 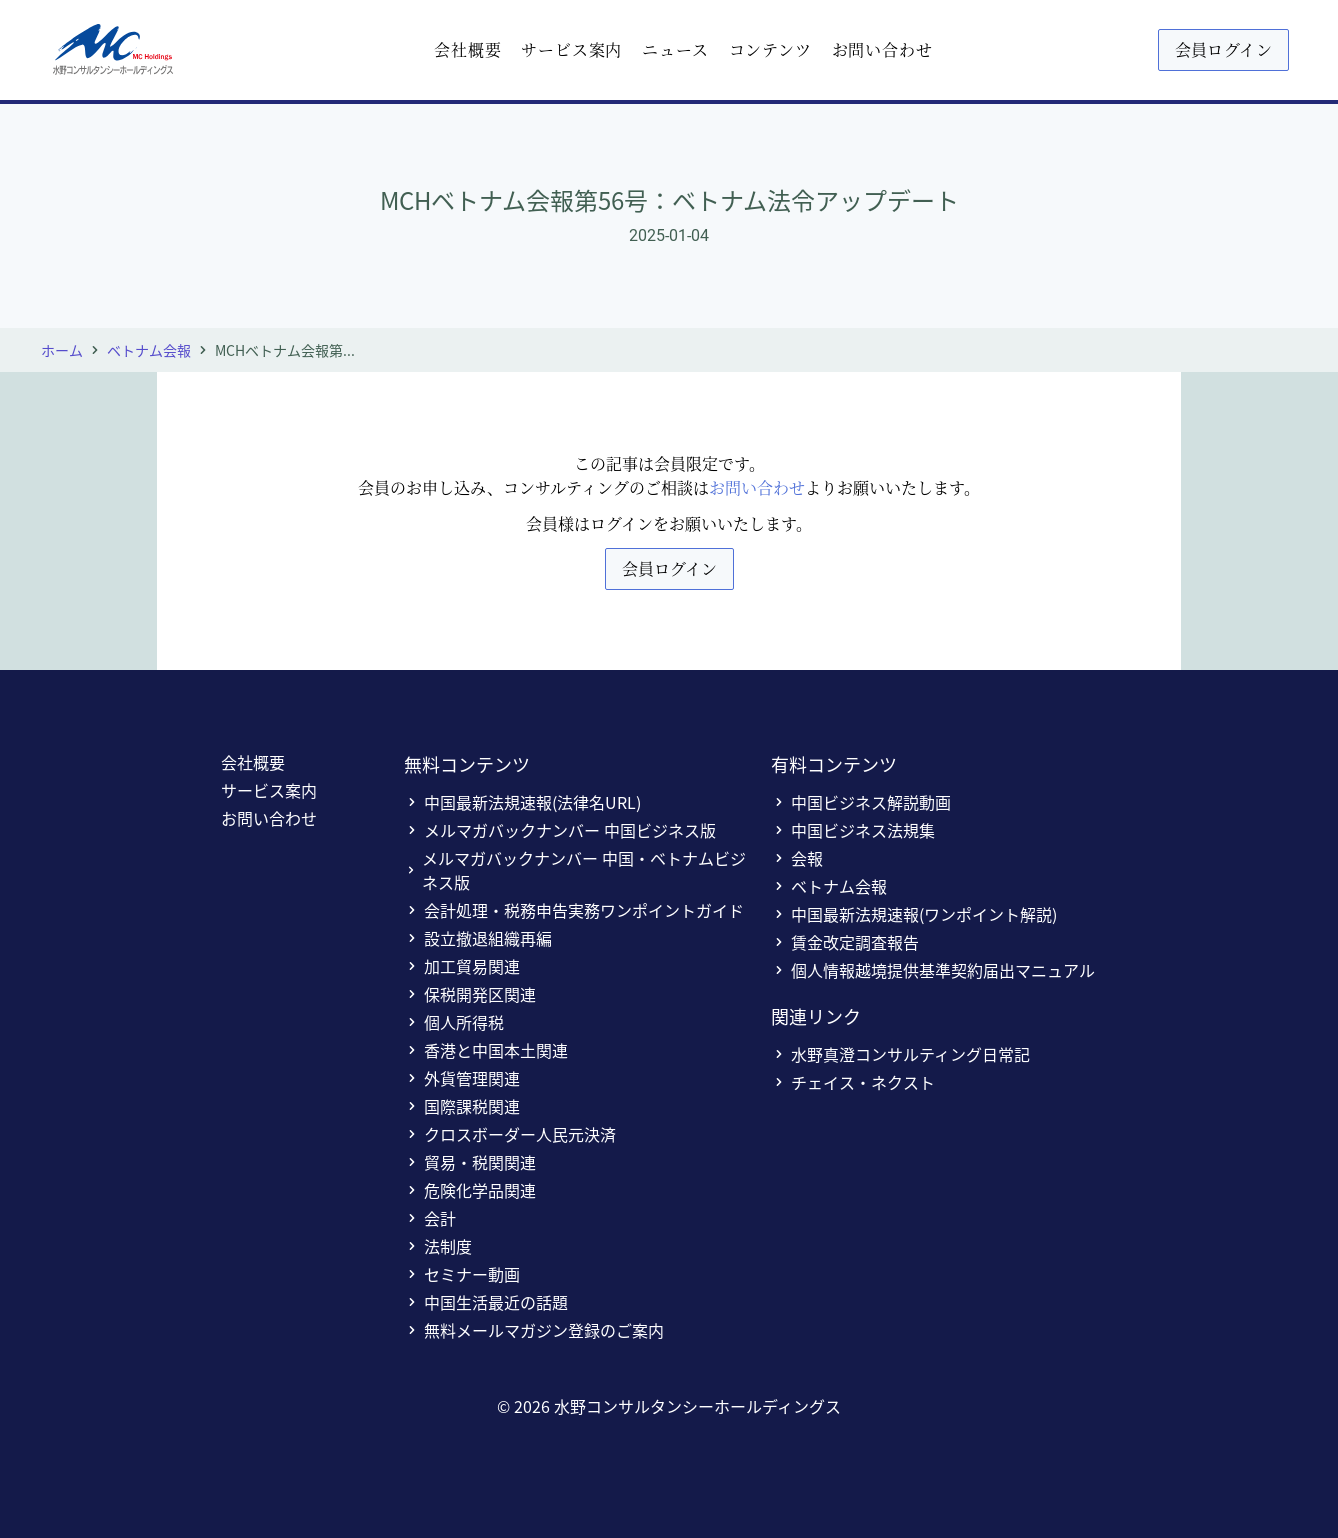 I want to click on 加工貿易関連, so click(x=462, y=966).